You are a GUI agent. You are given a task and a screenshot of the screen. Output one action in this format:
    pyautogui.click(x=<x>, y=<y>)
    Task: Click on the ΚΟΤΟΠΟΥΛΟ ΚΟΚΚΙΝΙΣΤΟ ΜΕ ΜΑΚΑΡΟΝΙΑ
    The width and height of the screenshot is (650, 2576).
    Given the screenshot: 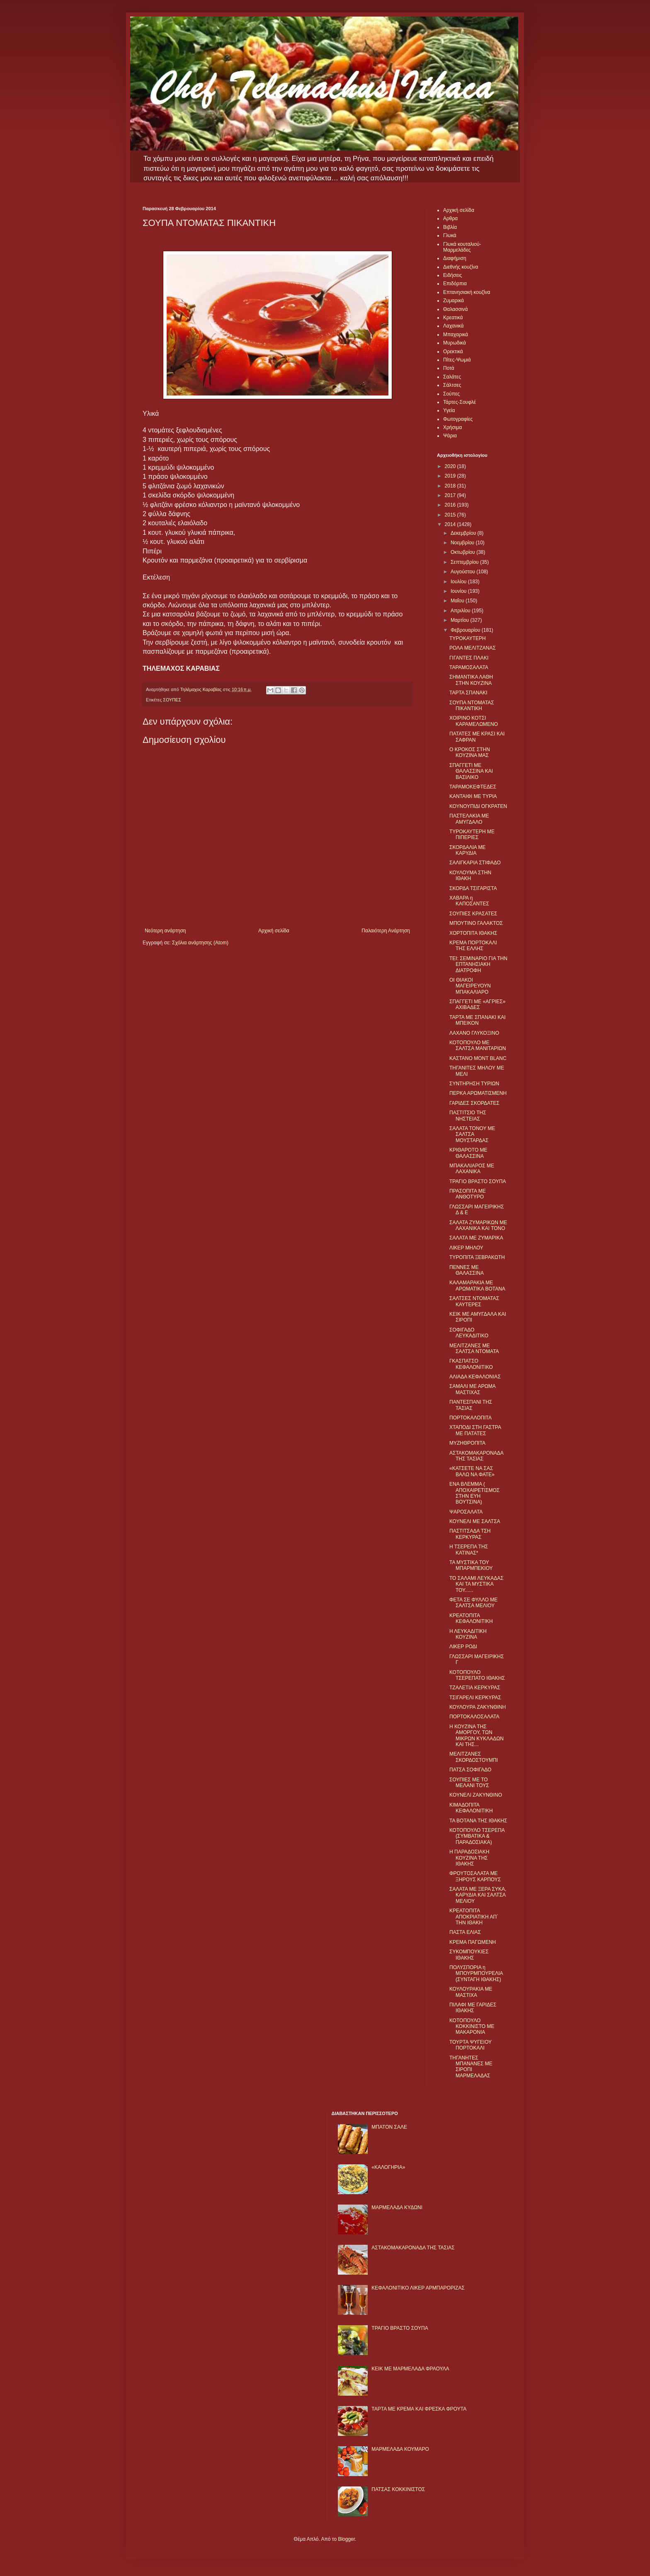 What is the action you would take?
    pyautogui.click(x=472, y=2026)
    